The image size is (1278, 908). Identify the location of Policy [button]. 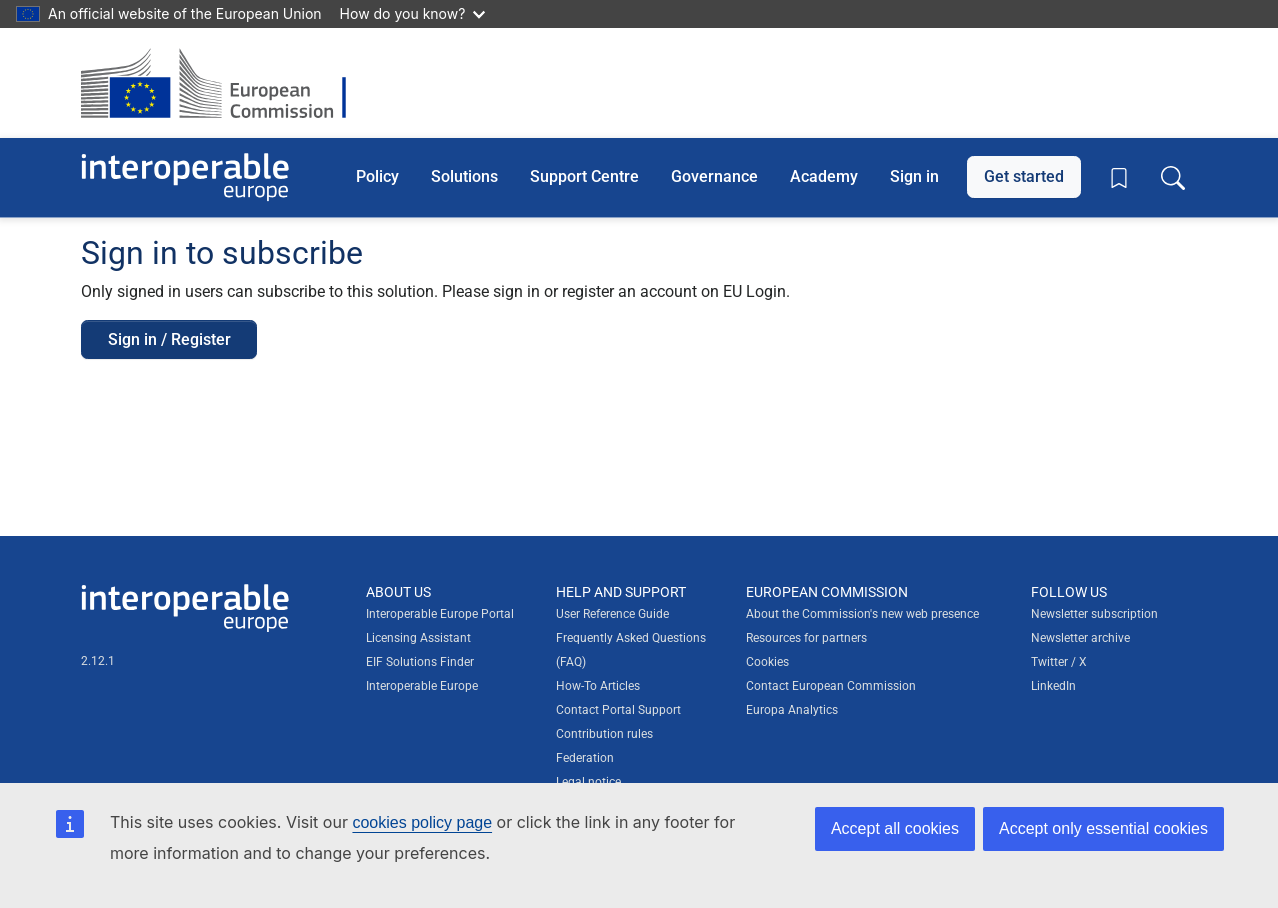
(377, 176).